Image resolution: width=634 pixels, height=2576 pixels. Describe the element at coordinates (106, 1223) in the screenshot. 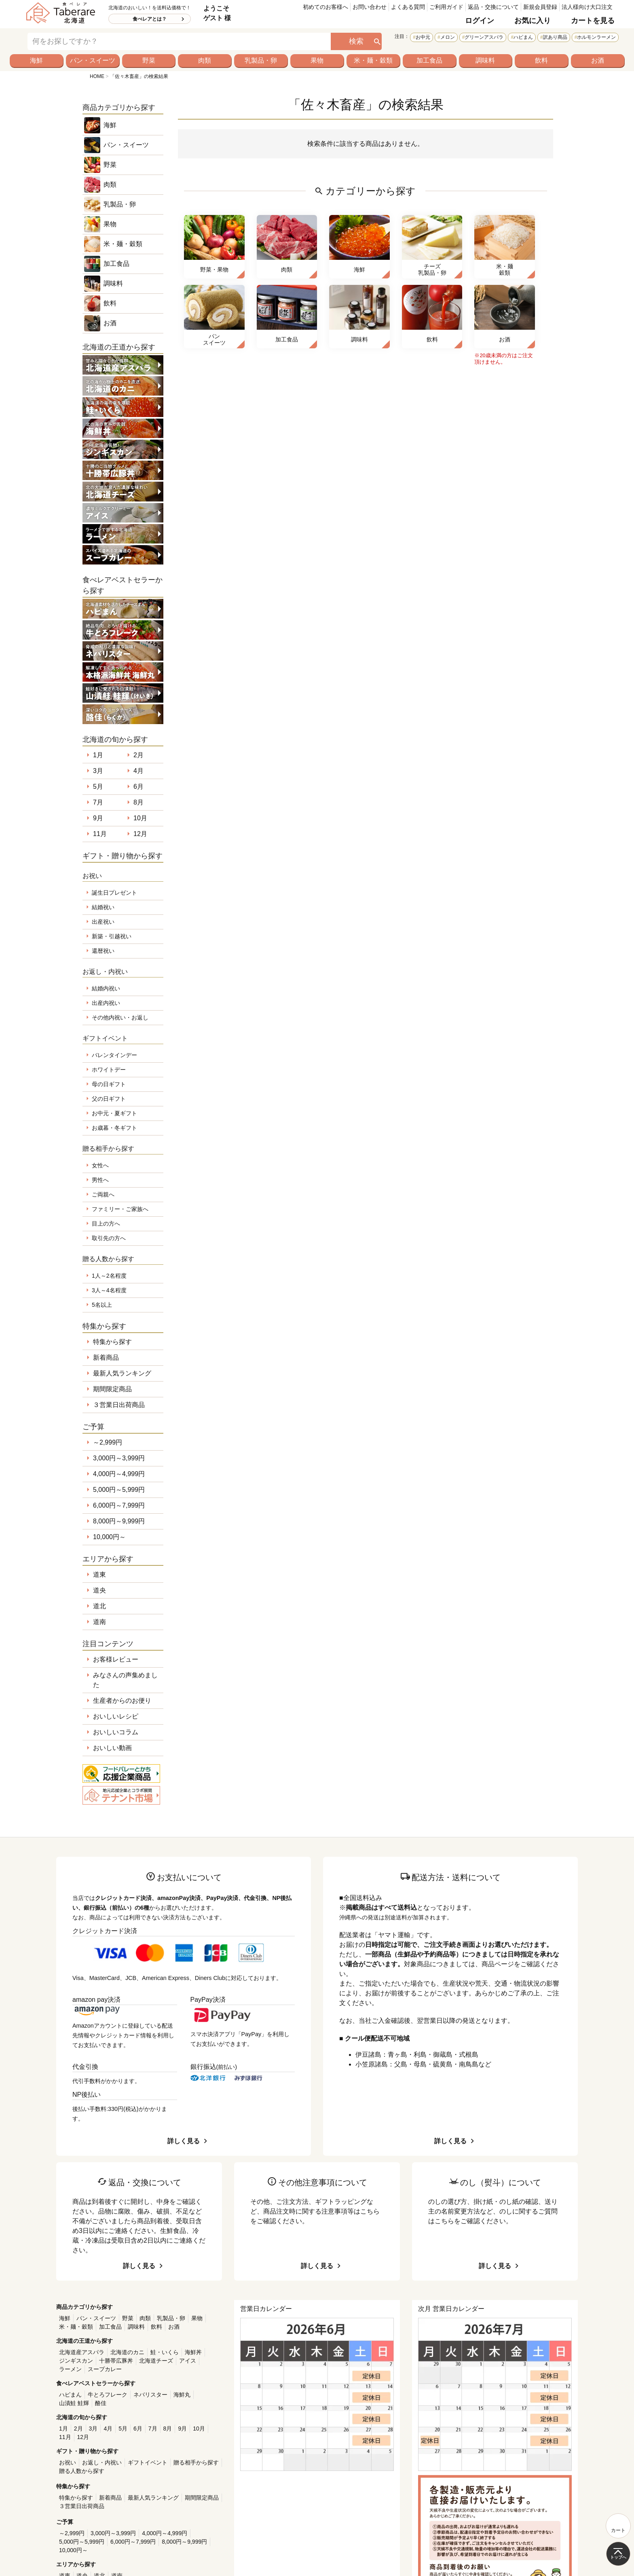

I see `目上の方へ` at that location.